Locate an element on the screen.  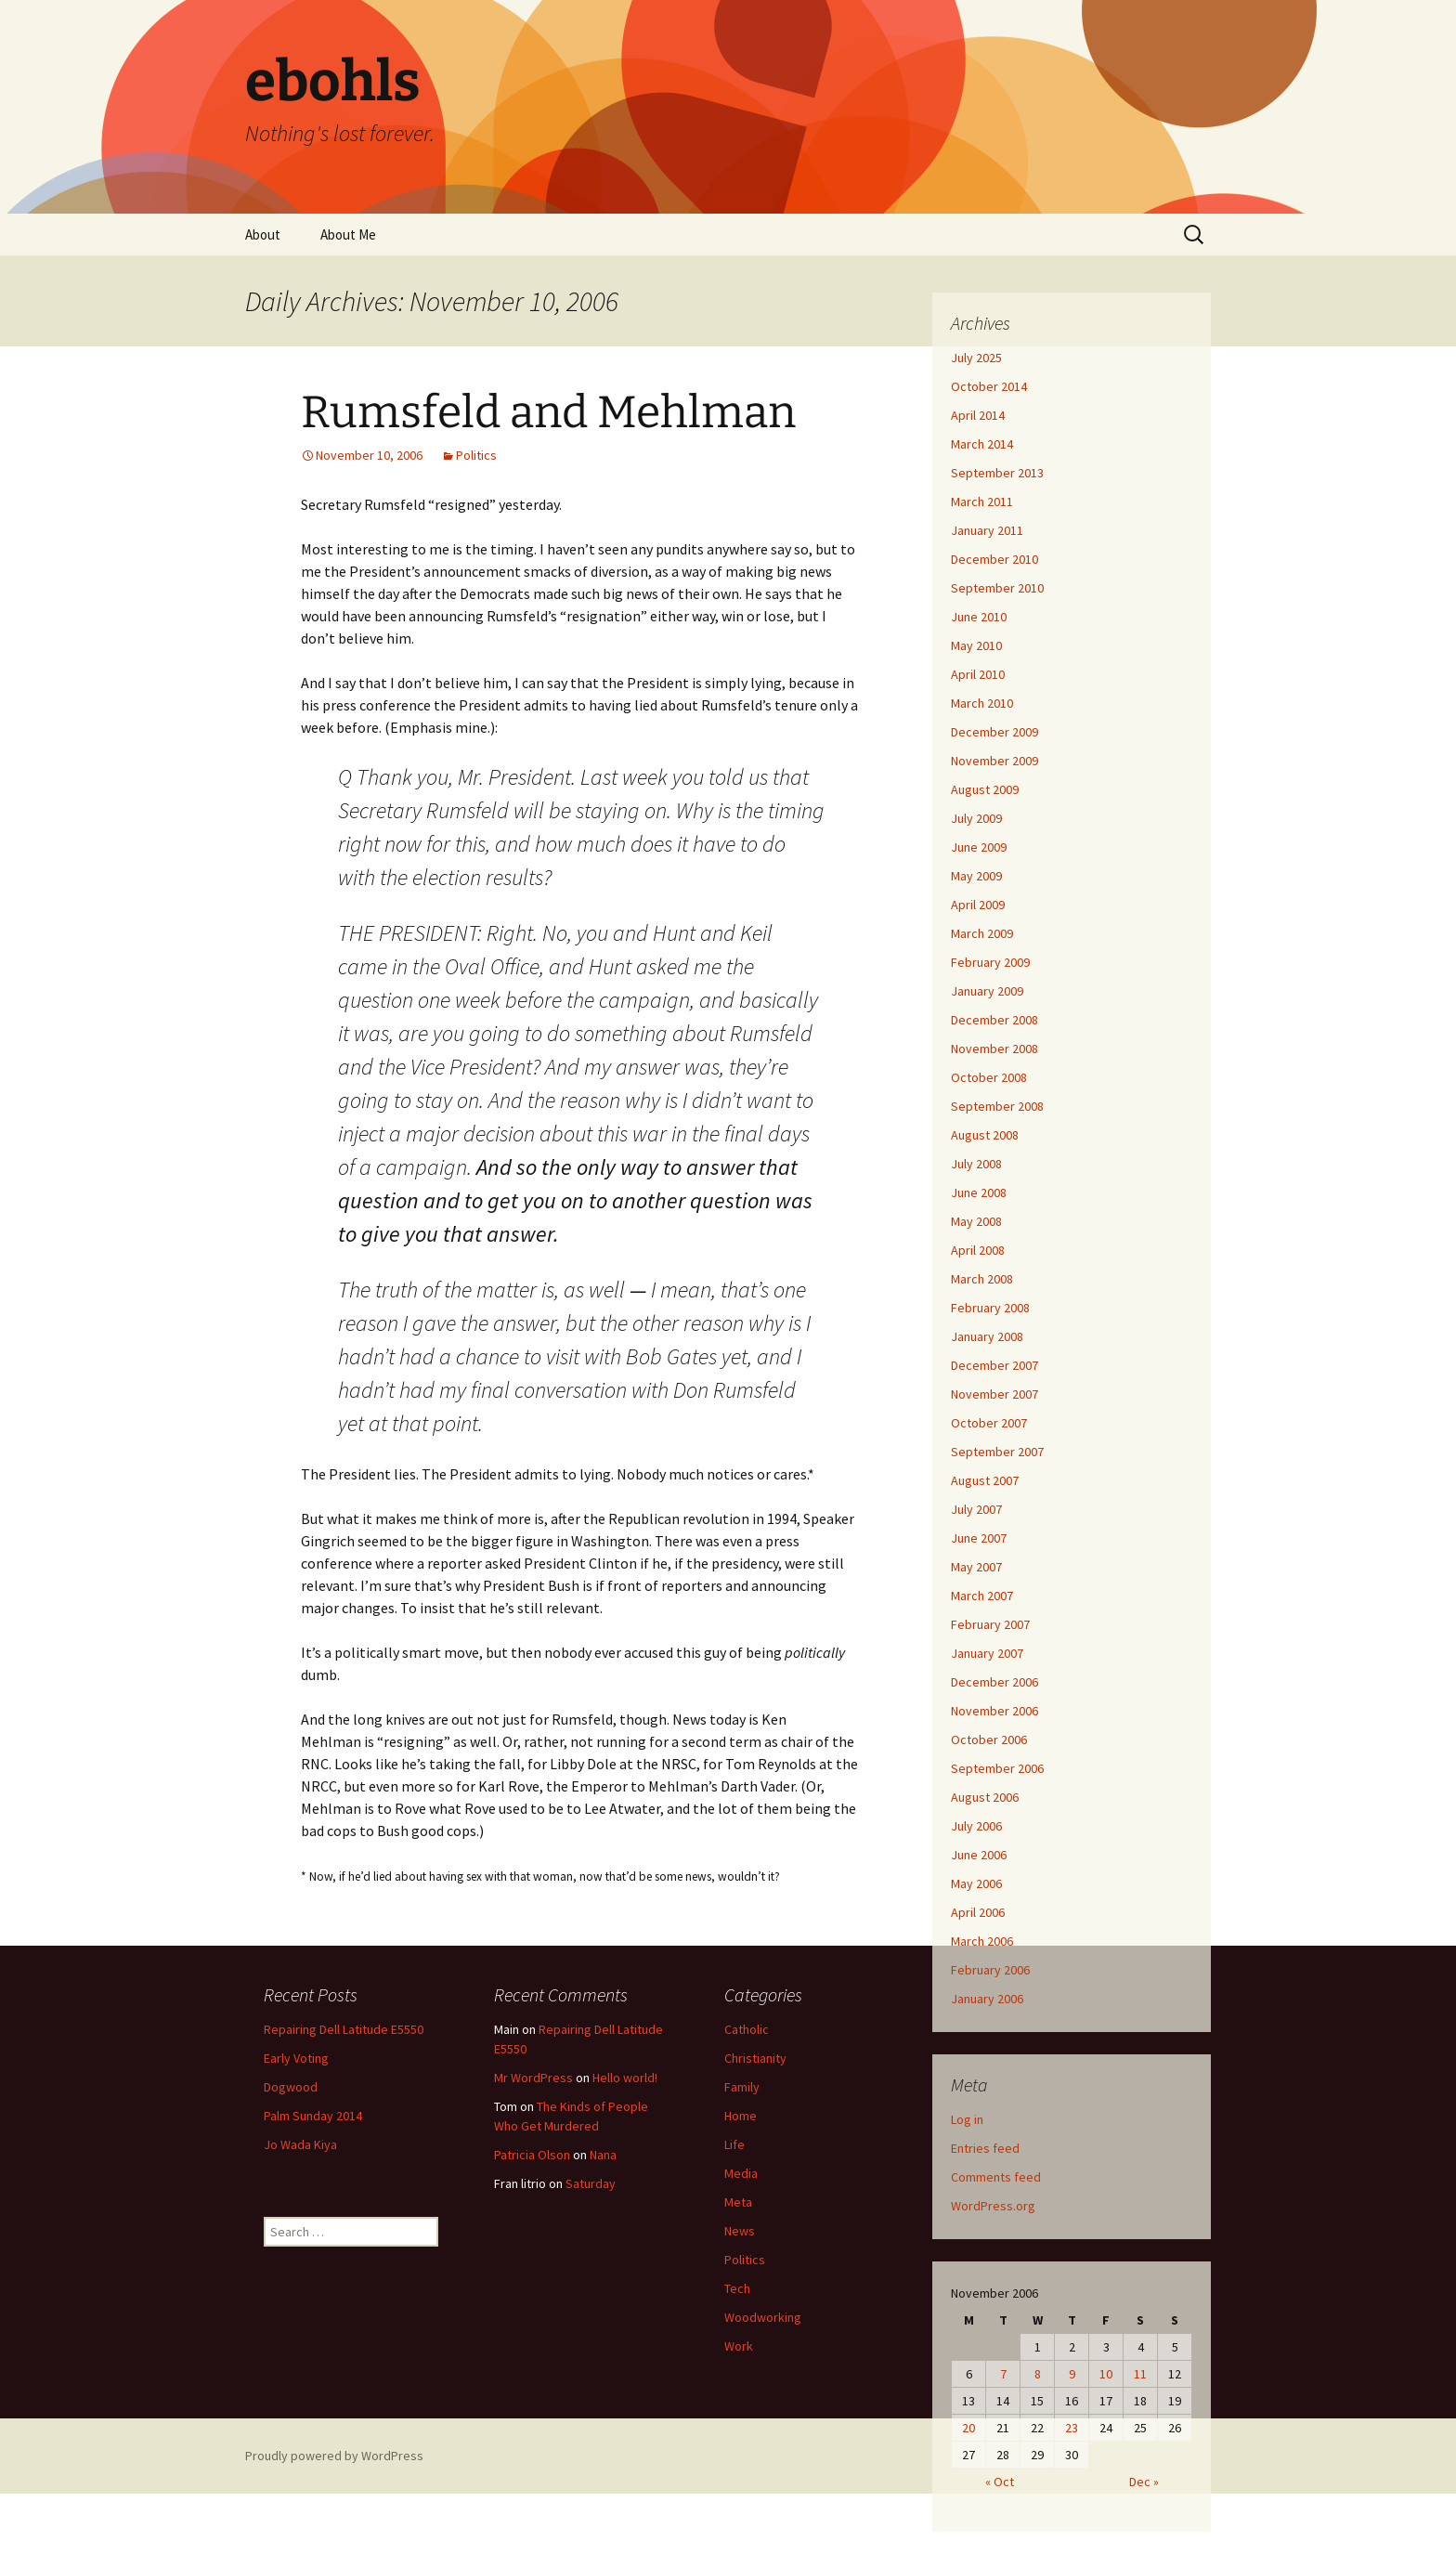
Dec » is located at coordinates (1144, 2481).